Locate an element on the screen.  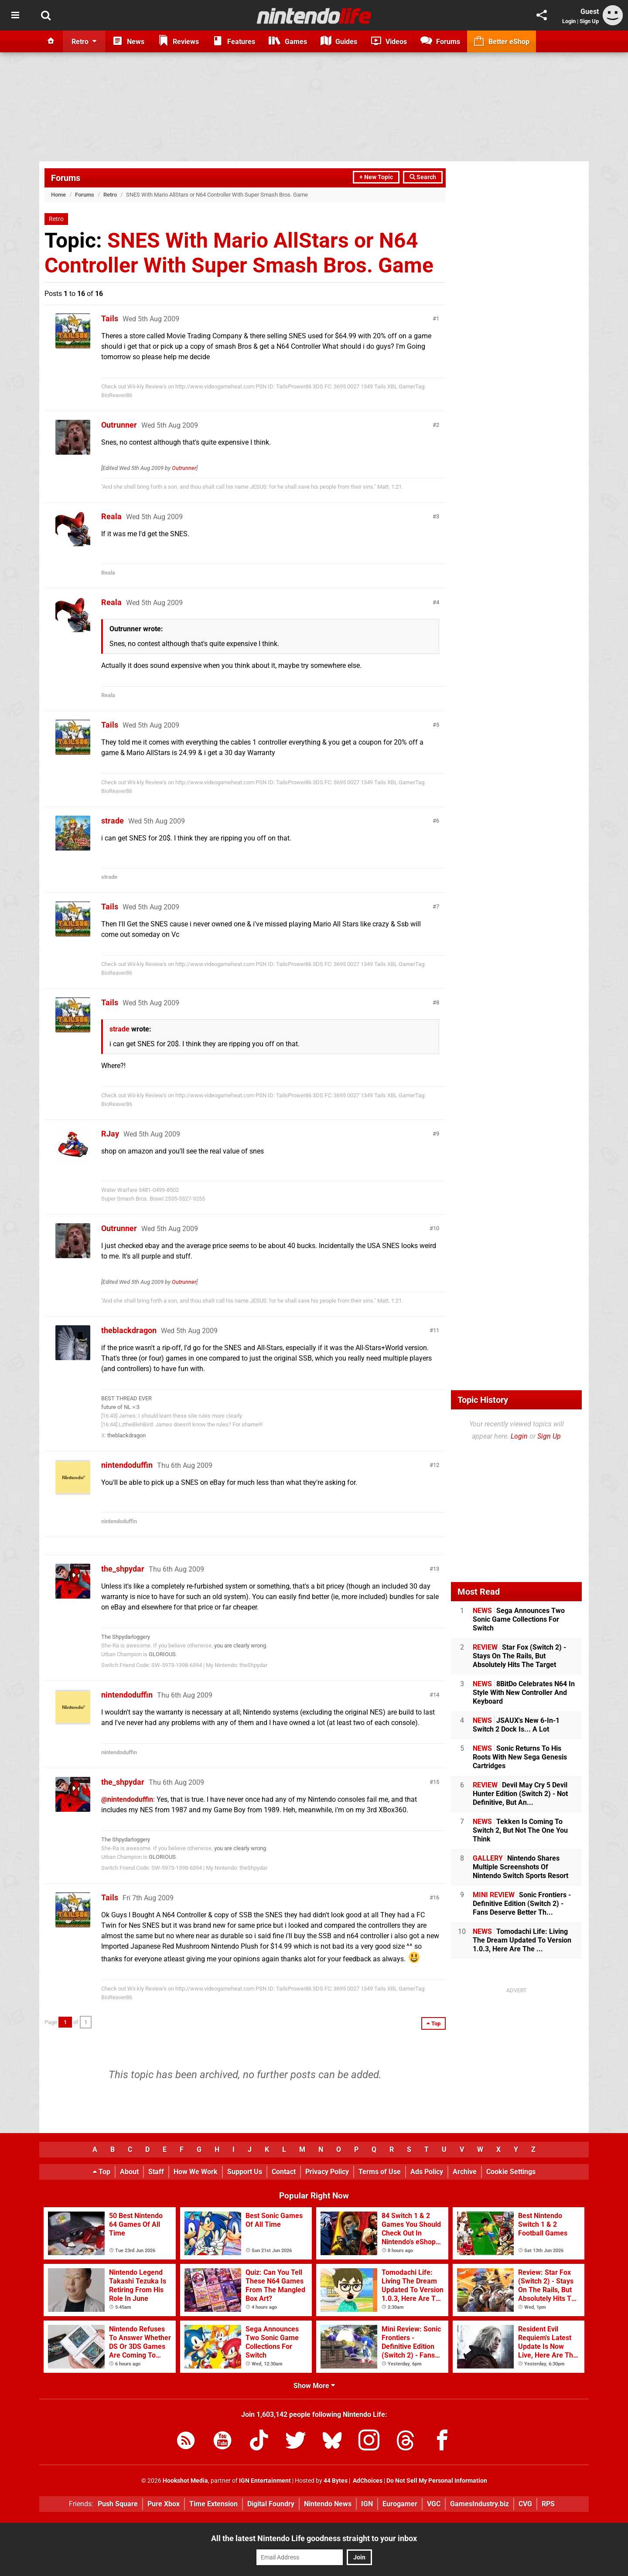
10 is located at coordinates (436, 1228).